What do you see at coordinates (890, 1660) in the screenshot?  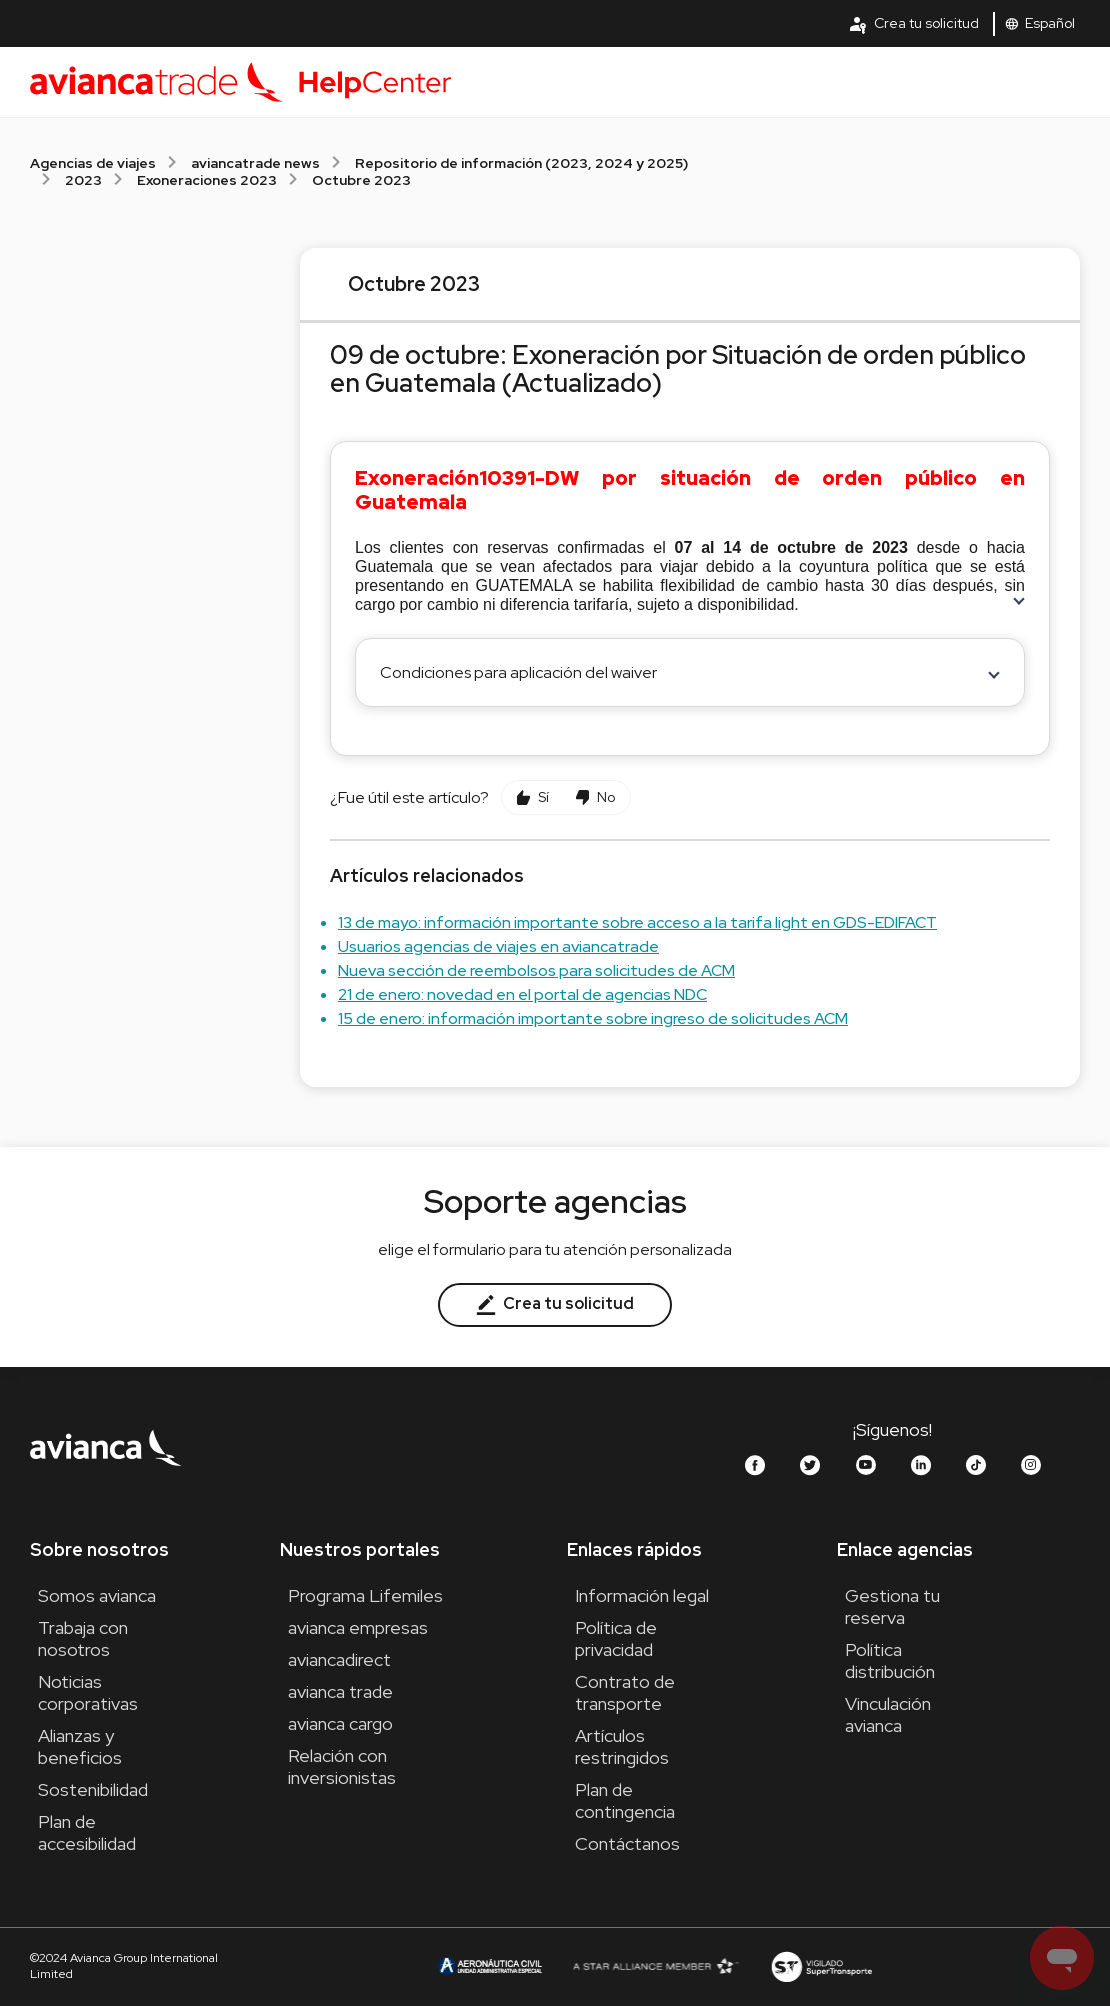 I see `Política distribución` at bounding box center [890, 1660].